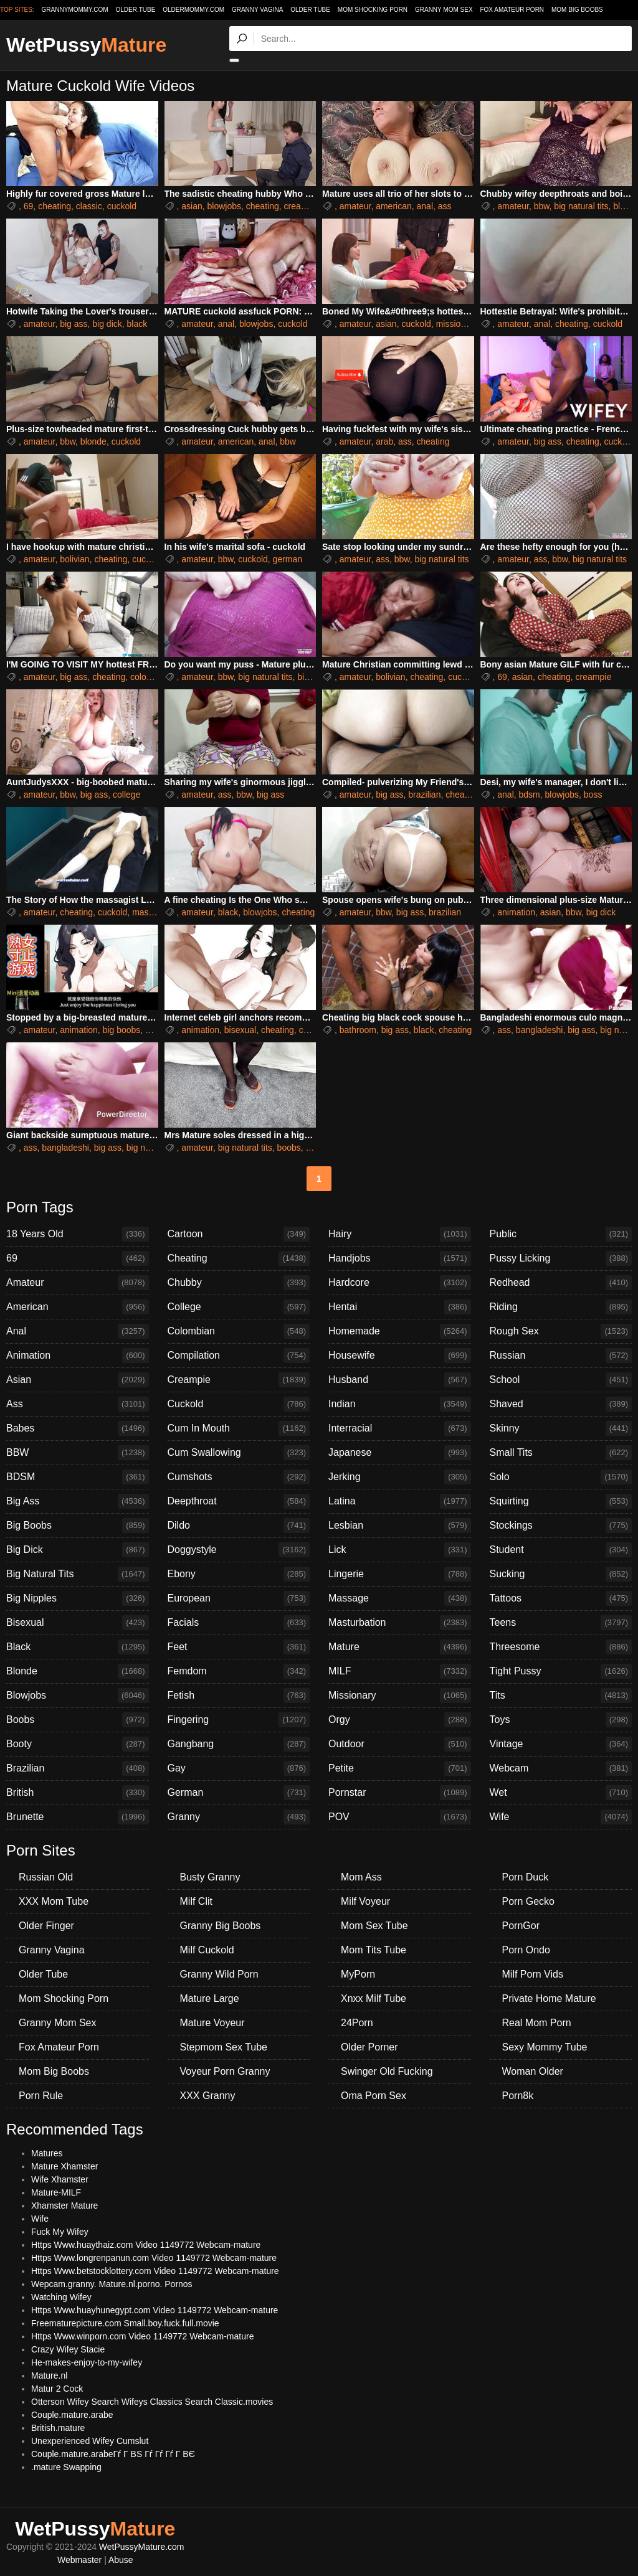 This screenshot has width=638, height=2576. I want to click on boss, so click(593, 795).